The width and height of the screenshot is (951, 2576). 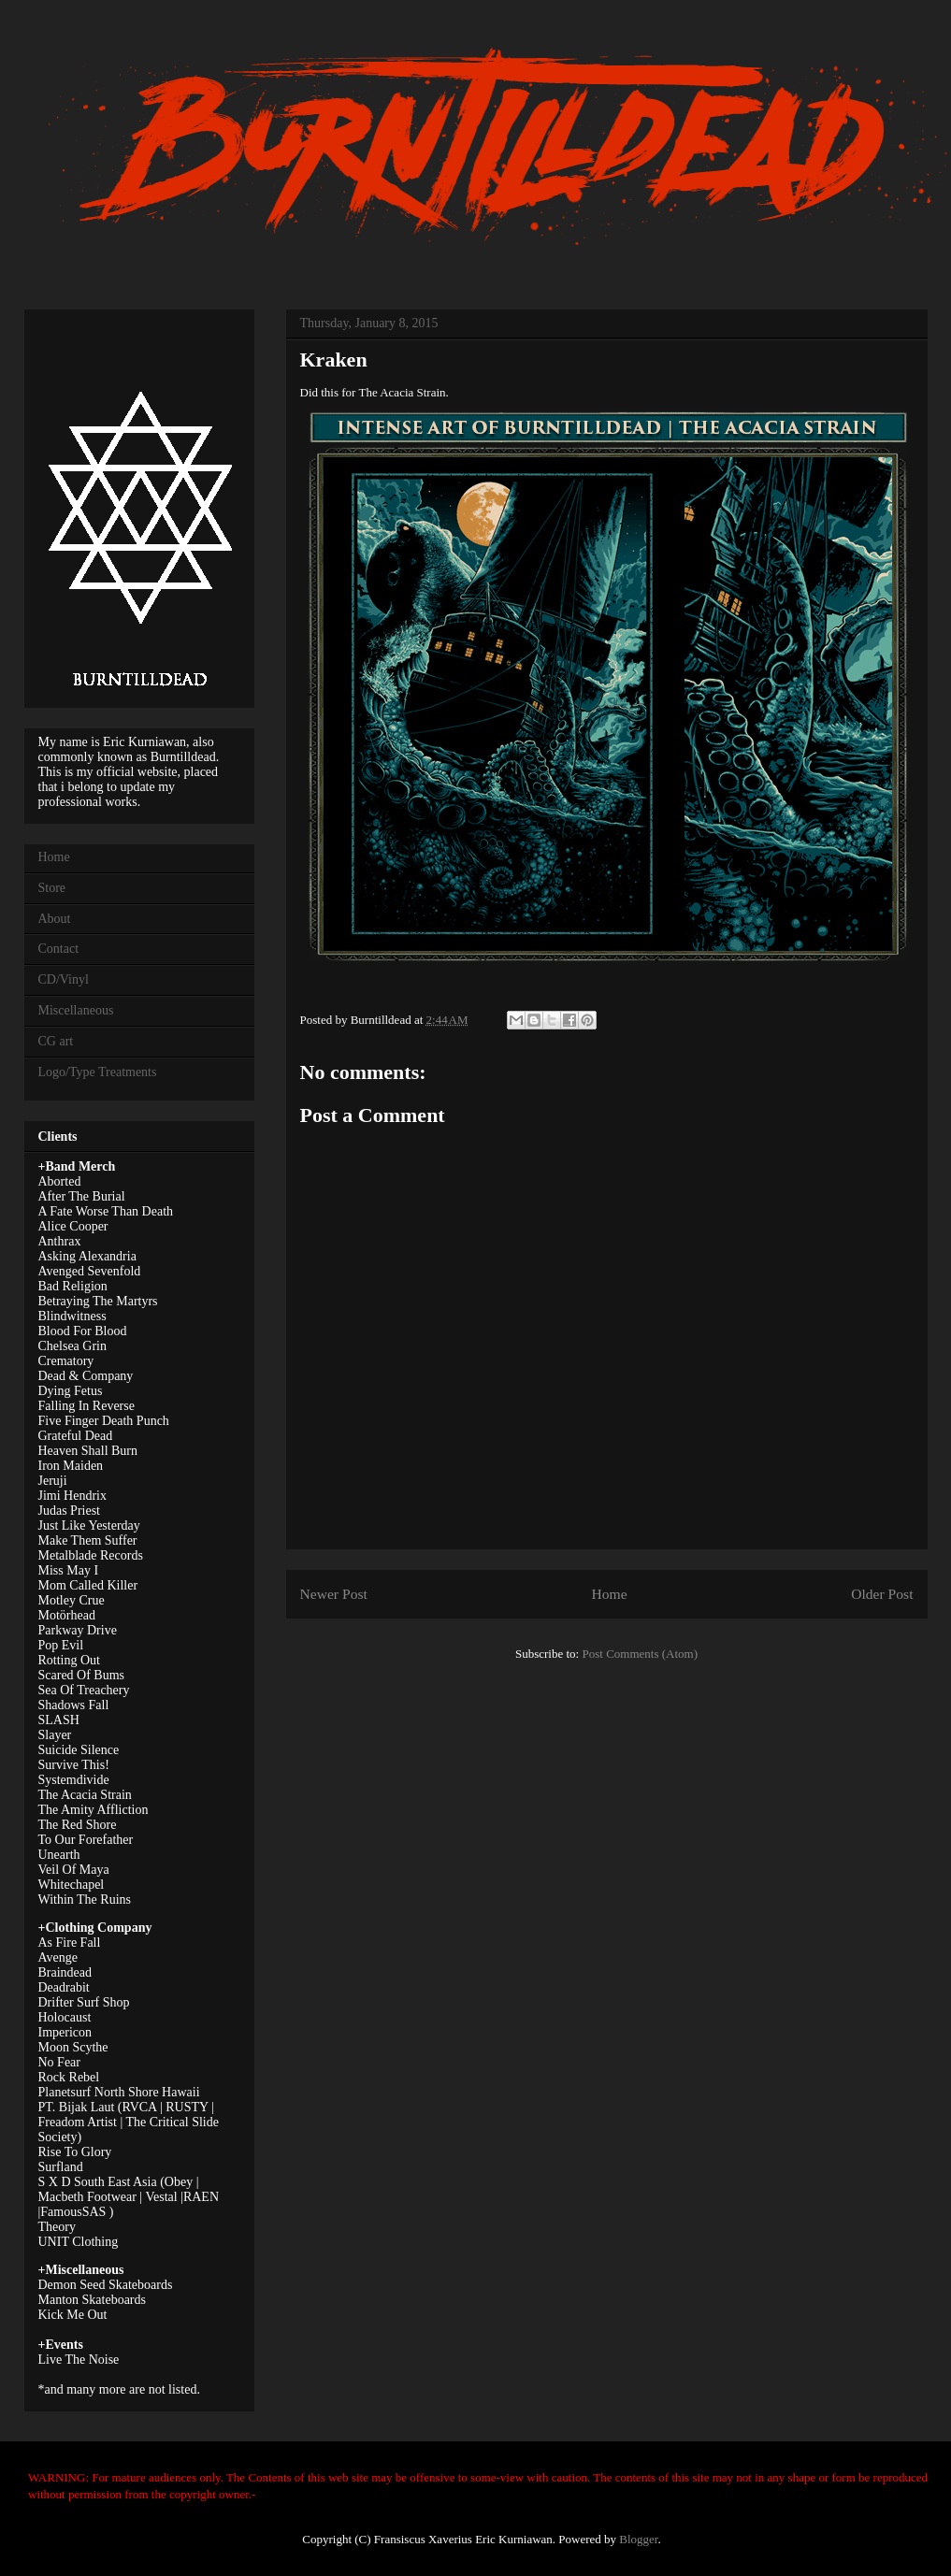 What do you see at coordinates (640, 1654) in the screenshot?
I see `Post Comments (Atom)` at bounding box center [640, 1654].